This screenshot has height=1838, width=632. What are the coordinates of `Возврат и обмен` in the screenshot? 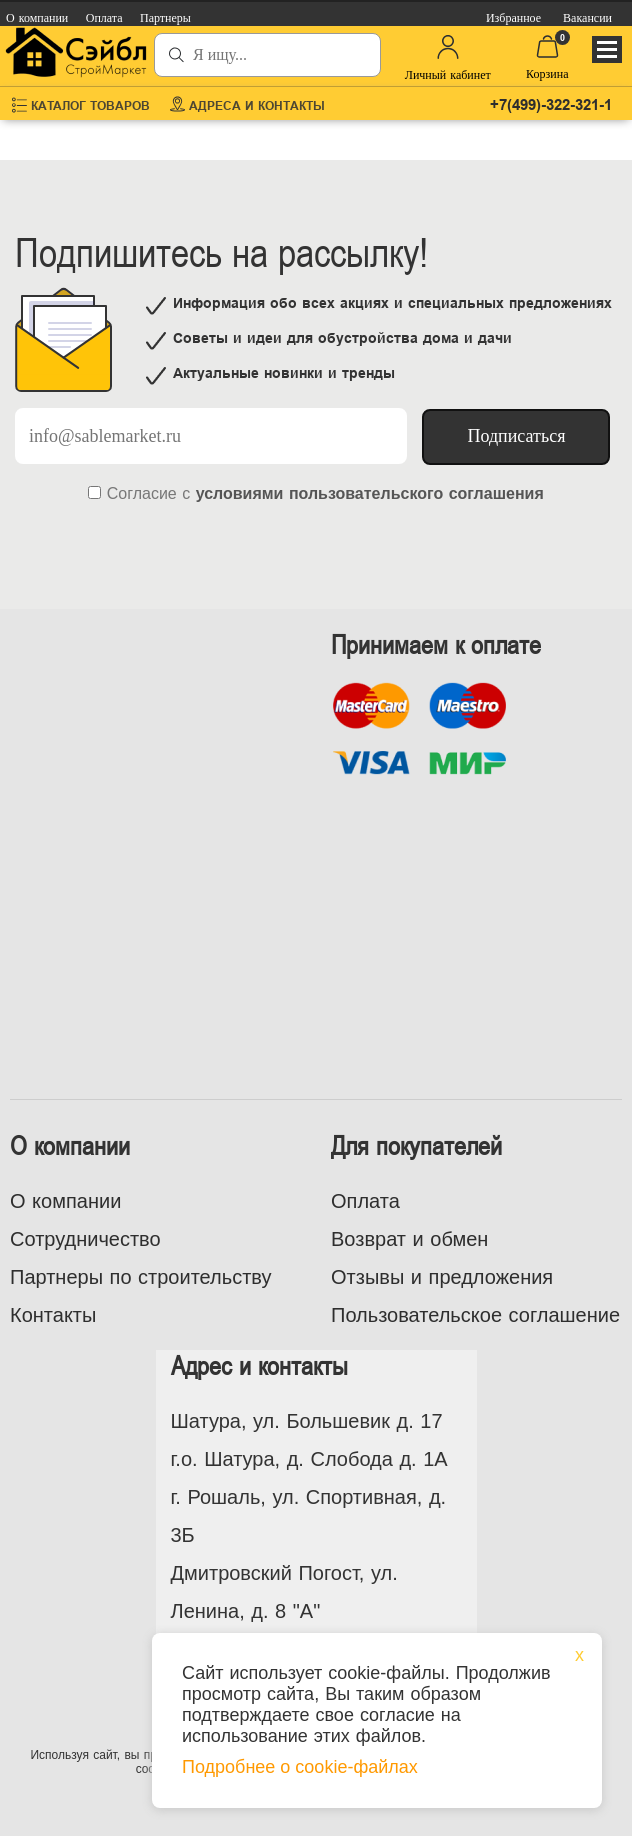 It's located at (409, 1239).